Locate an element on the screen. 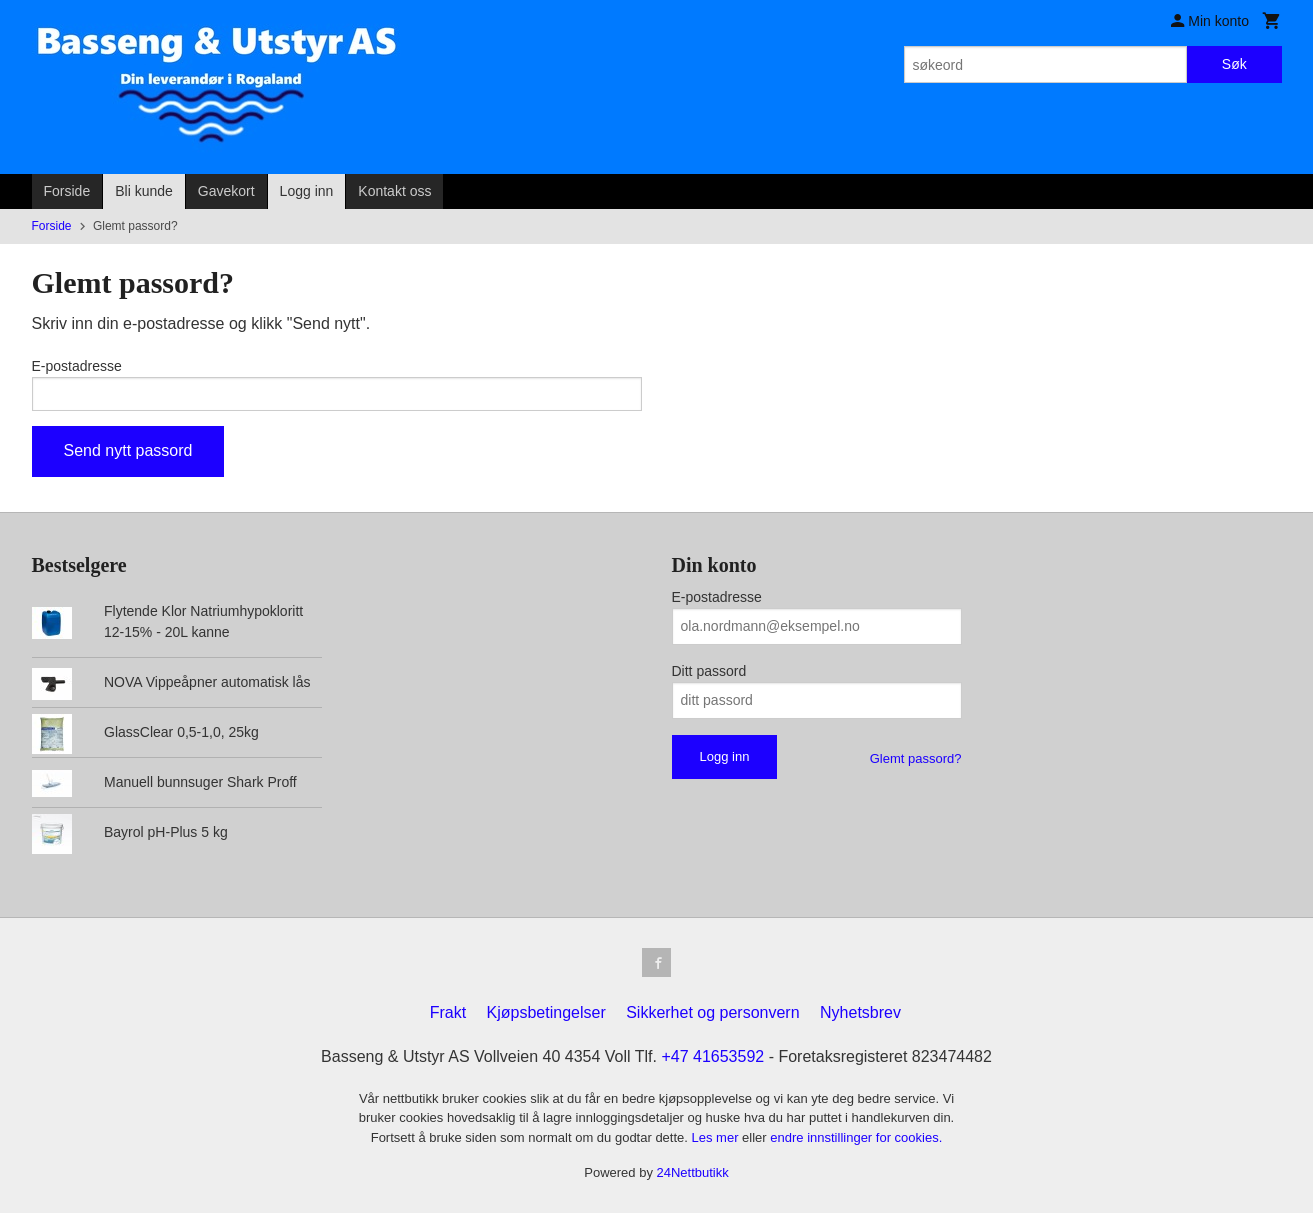  Glemt passord? is located at coordinates (916, 762).